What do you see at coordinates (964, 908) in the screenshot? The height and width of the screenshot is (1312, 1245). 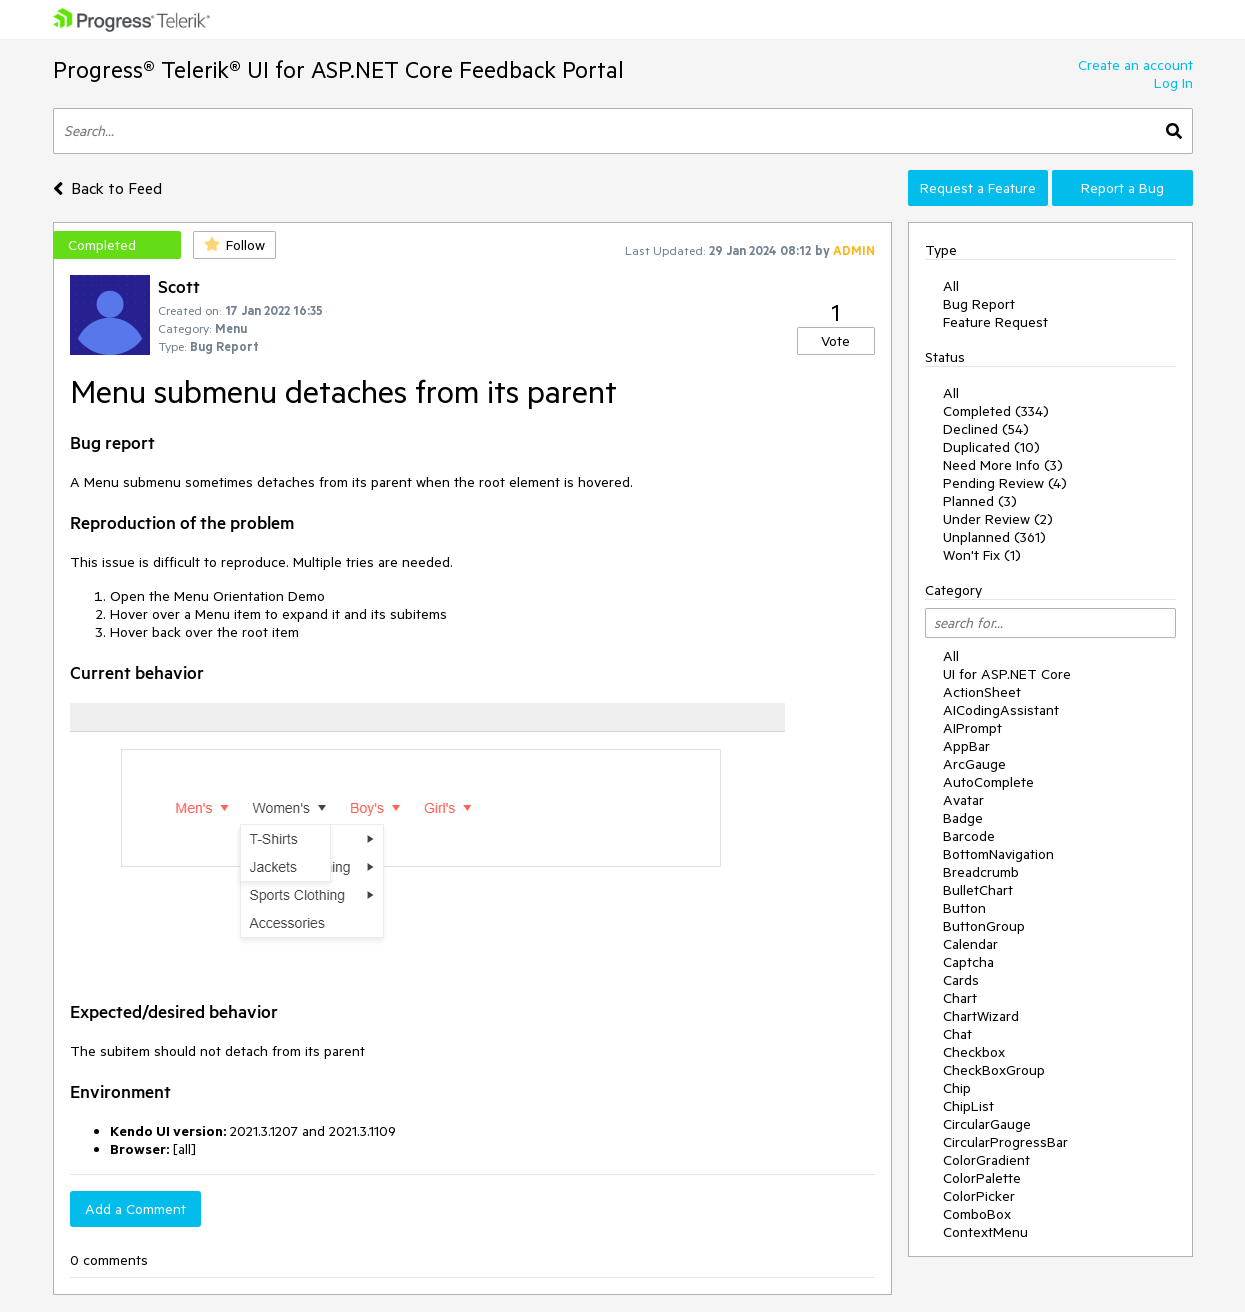 I see `Button` at bounding box center [964, 908].